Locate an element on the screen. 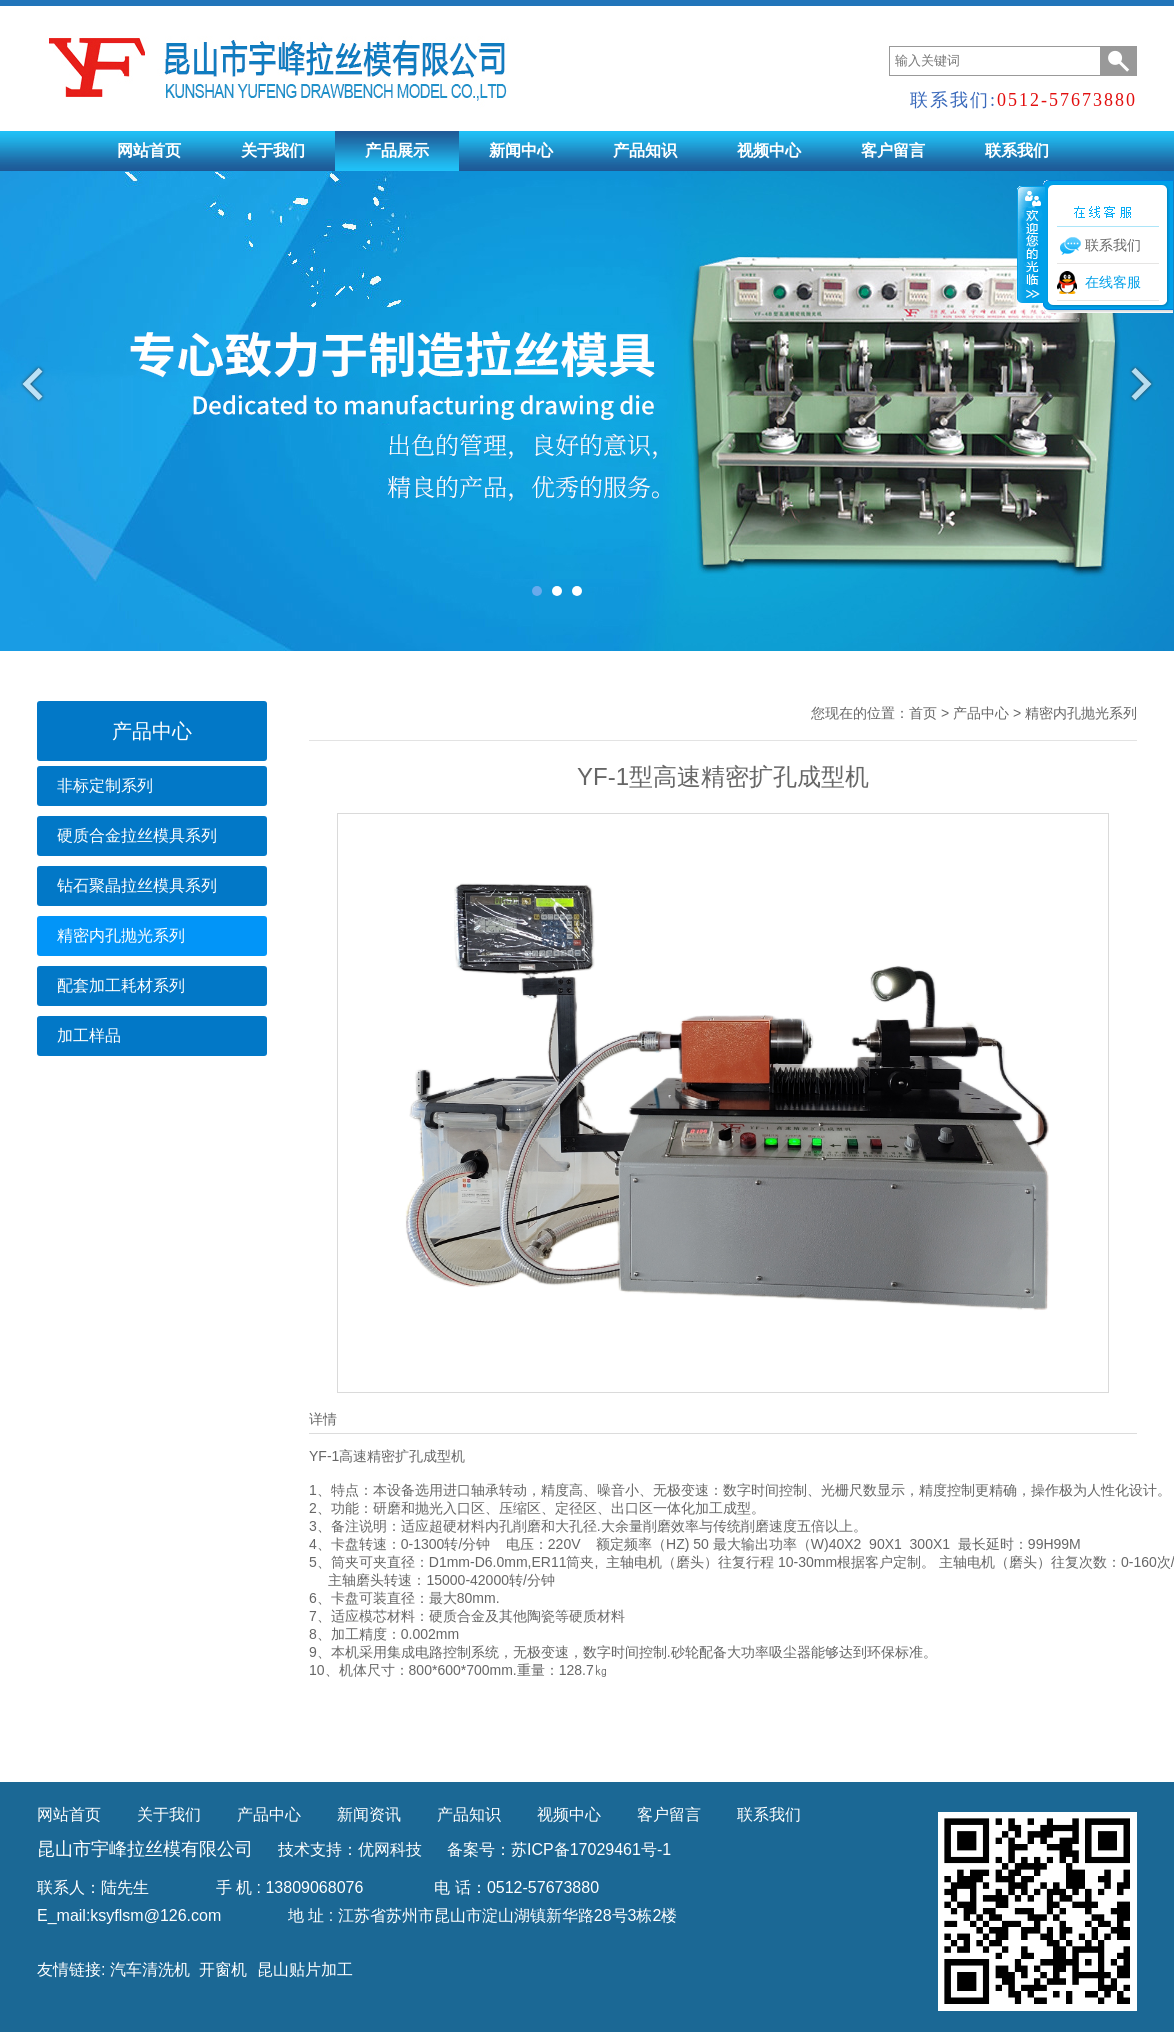 This screenshot has width=1174, height=2032. 配套加工耗材系列 is located at coordinates (121, 985).